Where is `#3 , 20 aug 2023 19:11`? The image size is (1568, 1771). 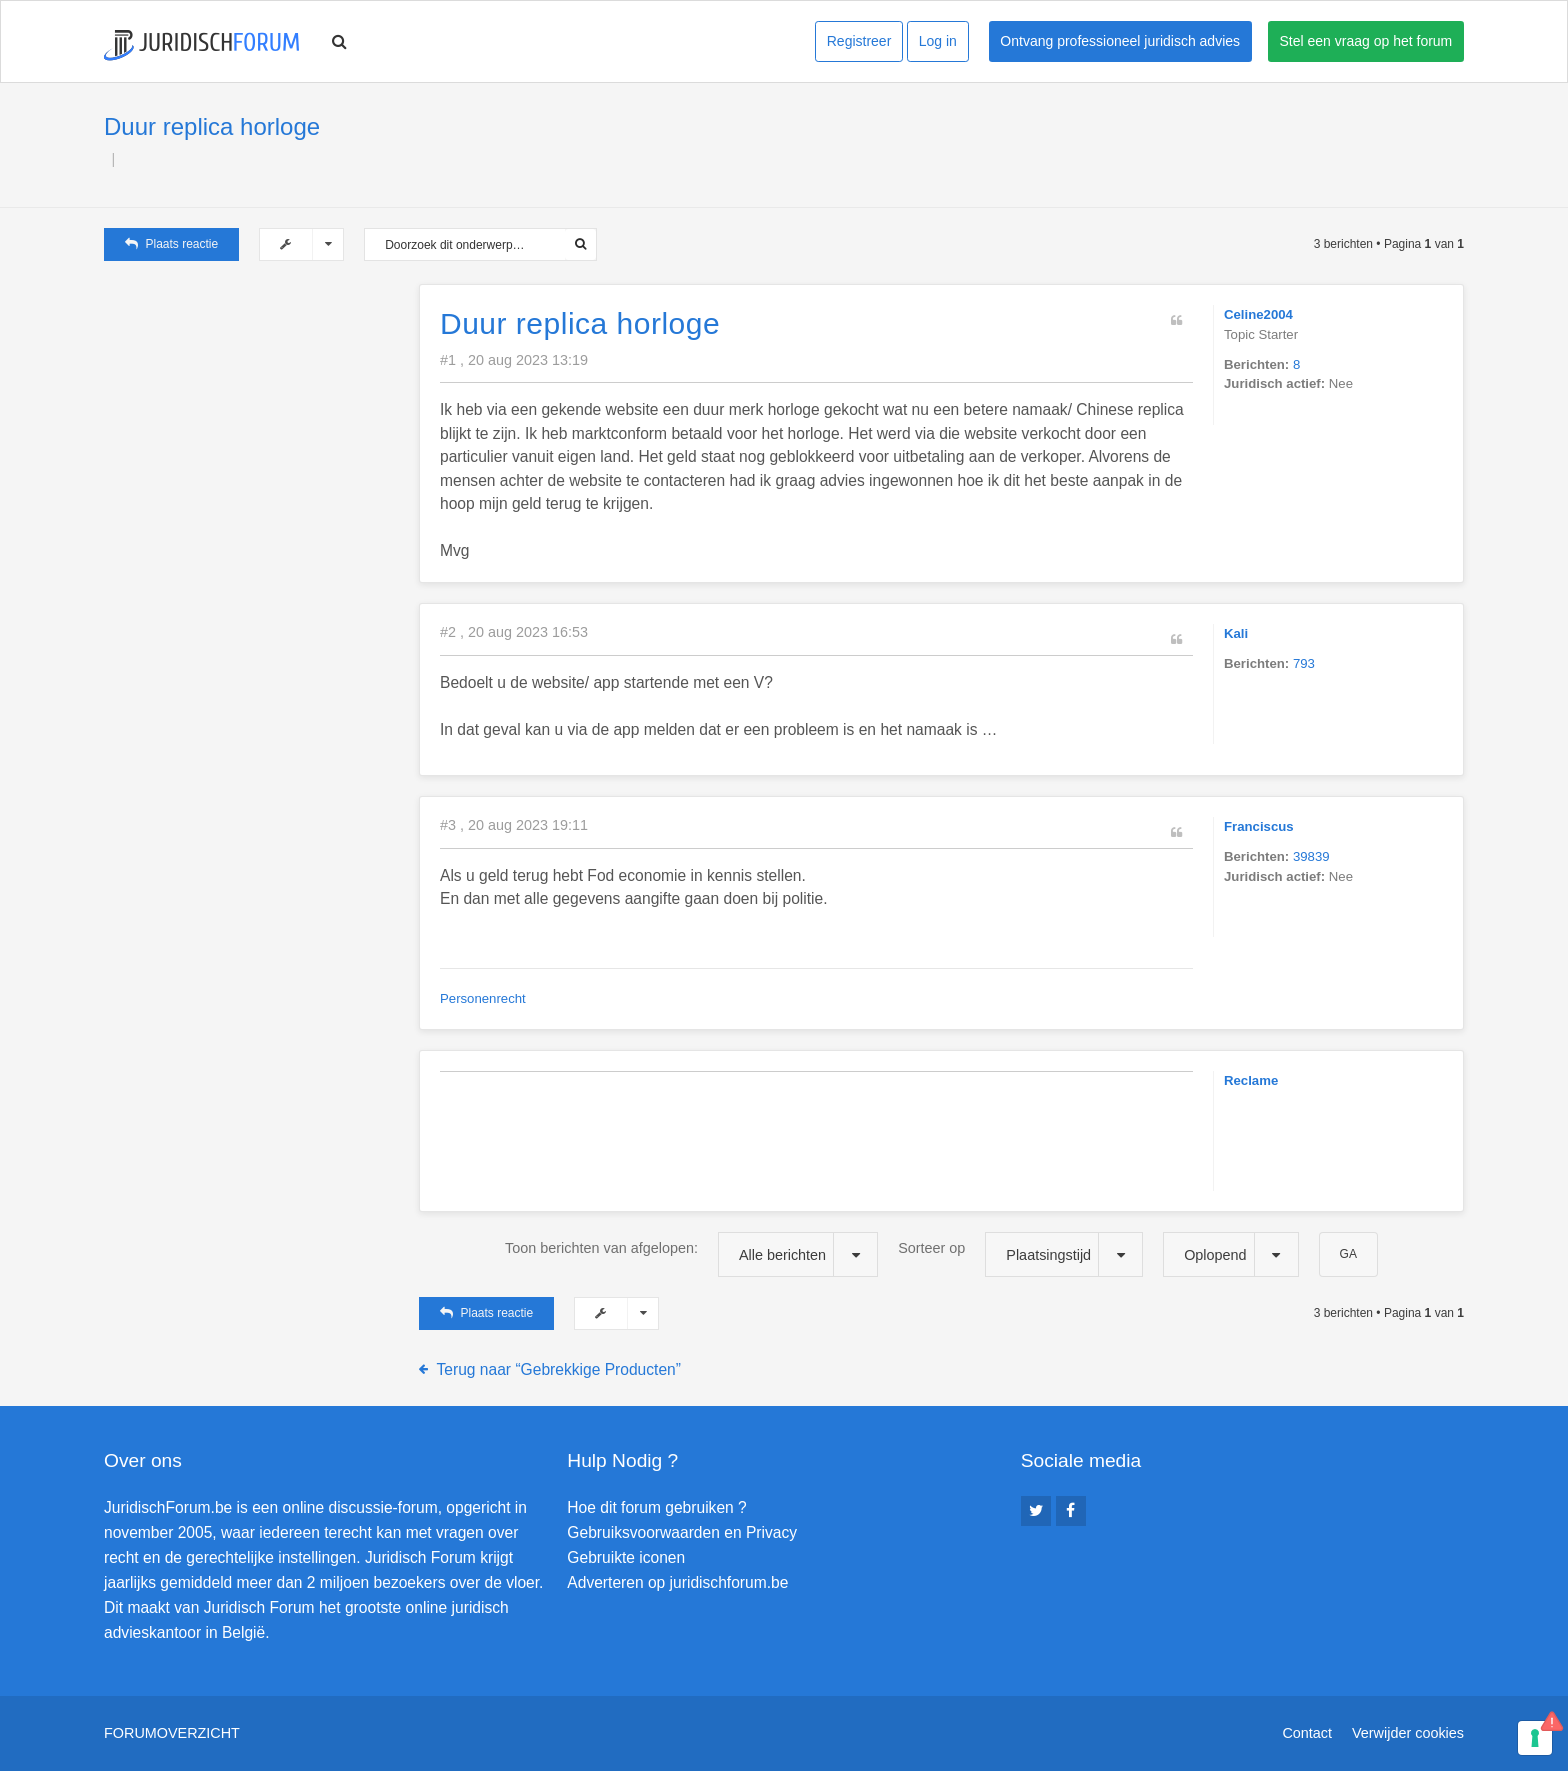 #3 , 20 aug 2023 19:11 is located at coordinates (514, 825).